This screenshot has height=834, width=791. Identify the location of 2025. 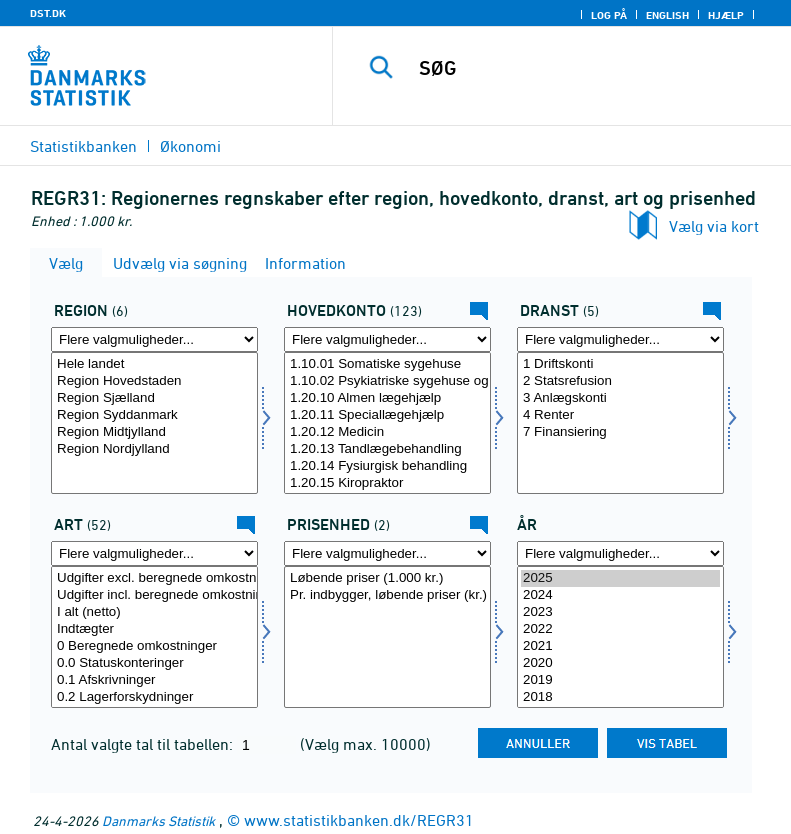
(620, 578).